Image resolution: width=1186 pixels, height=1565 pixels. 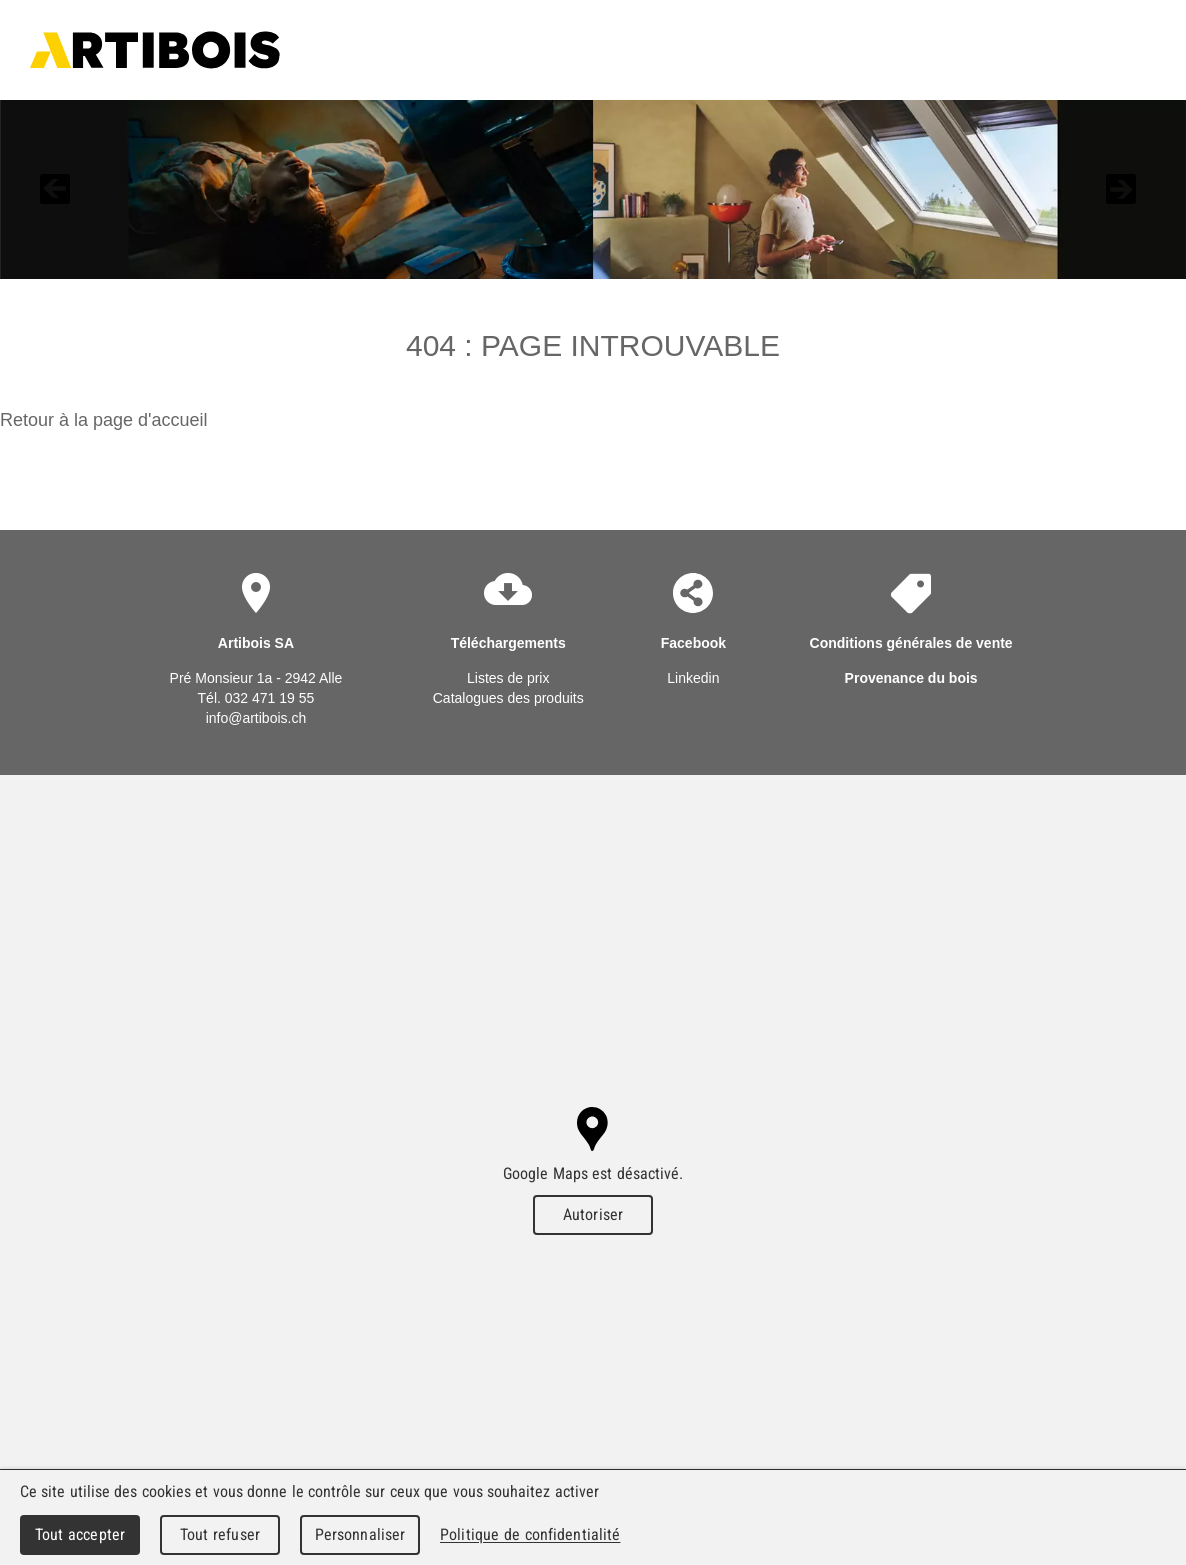 I want to click on Listes de prix, so click(x=508, y=678).